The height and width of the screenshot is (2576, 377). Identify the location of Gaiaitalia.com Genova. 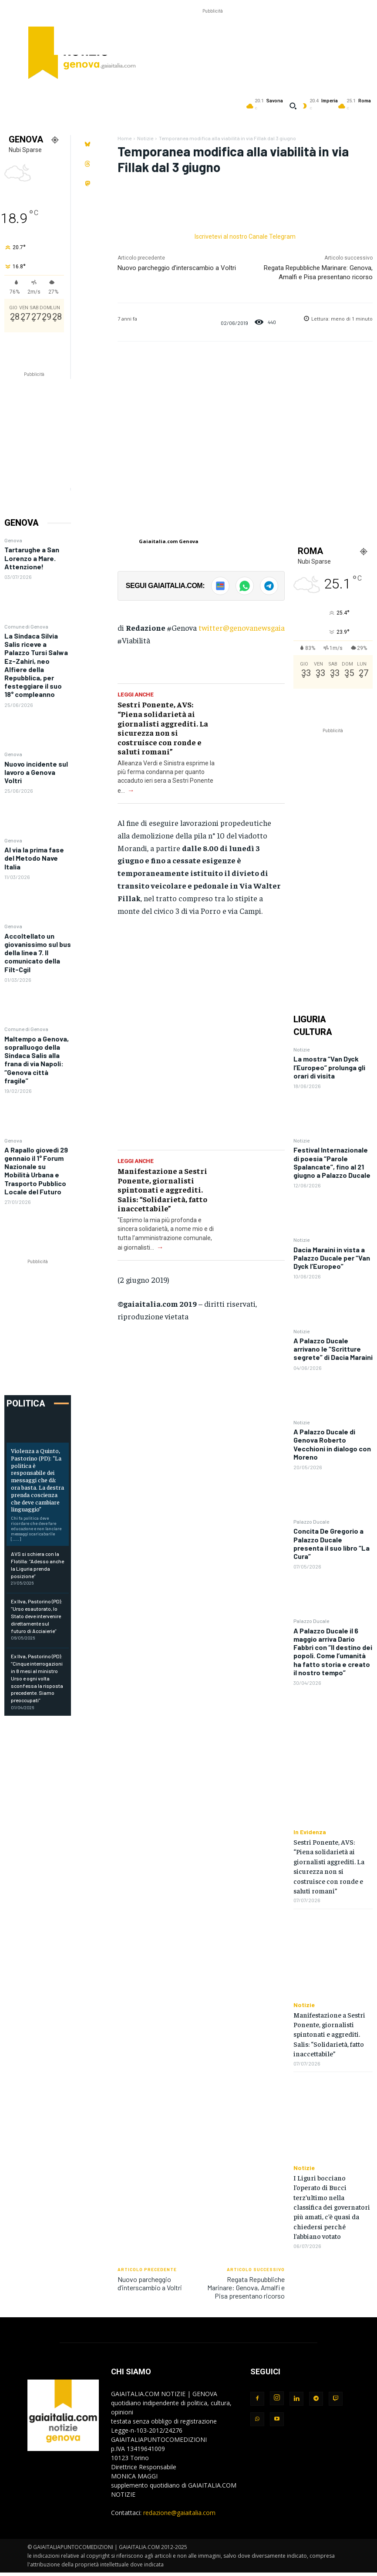
(169, 541).